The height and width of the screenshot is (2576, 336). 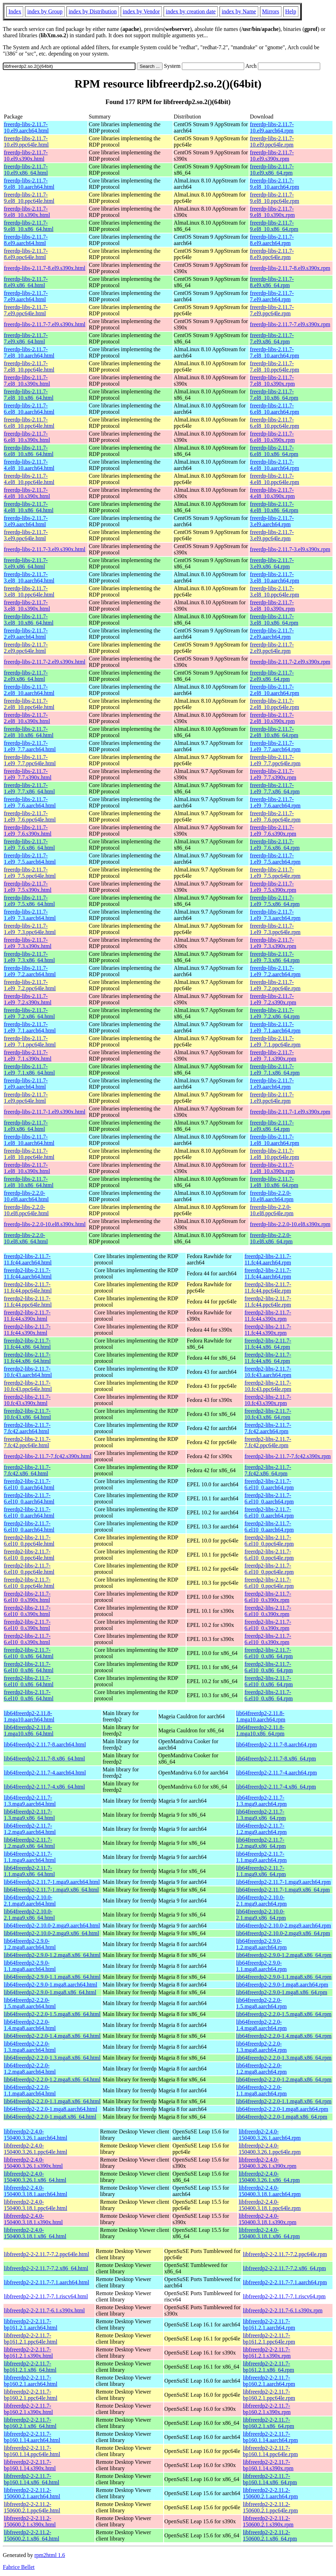 What do you see at coordinates (268, 1287) in the screenshot?
I see `freerdp2-libs-2.11.7-11.fc44.ppc64le.rpm` at bounding box center [268, 1287].